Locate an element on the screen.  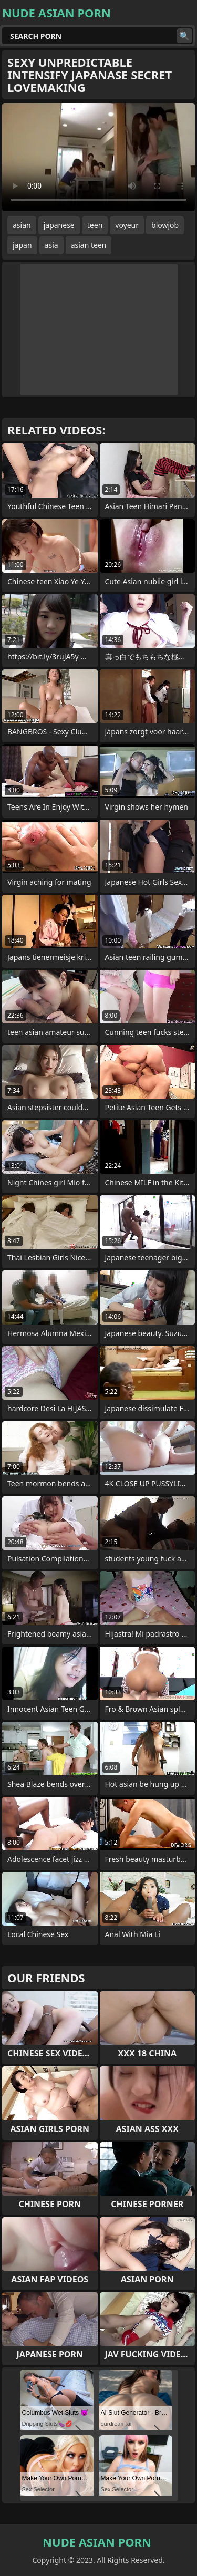
japanese is located at coordinates (59, 225).